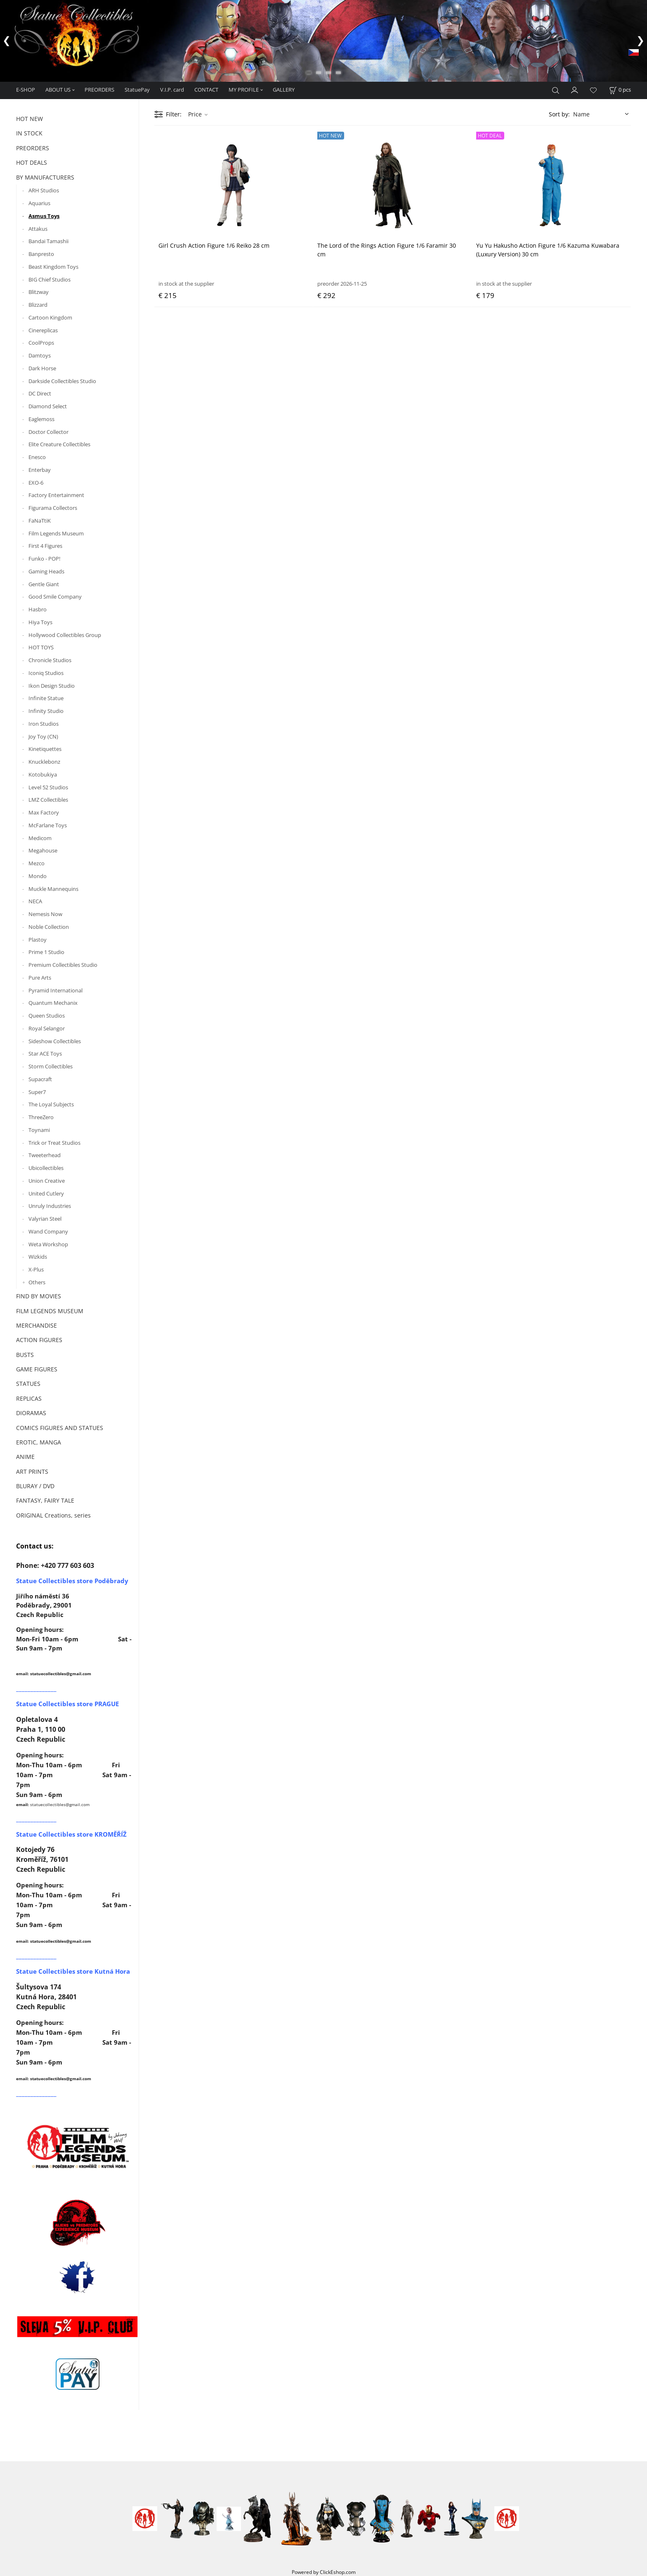  I want to click on Kotobukiya, so click(42, 774).